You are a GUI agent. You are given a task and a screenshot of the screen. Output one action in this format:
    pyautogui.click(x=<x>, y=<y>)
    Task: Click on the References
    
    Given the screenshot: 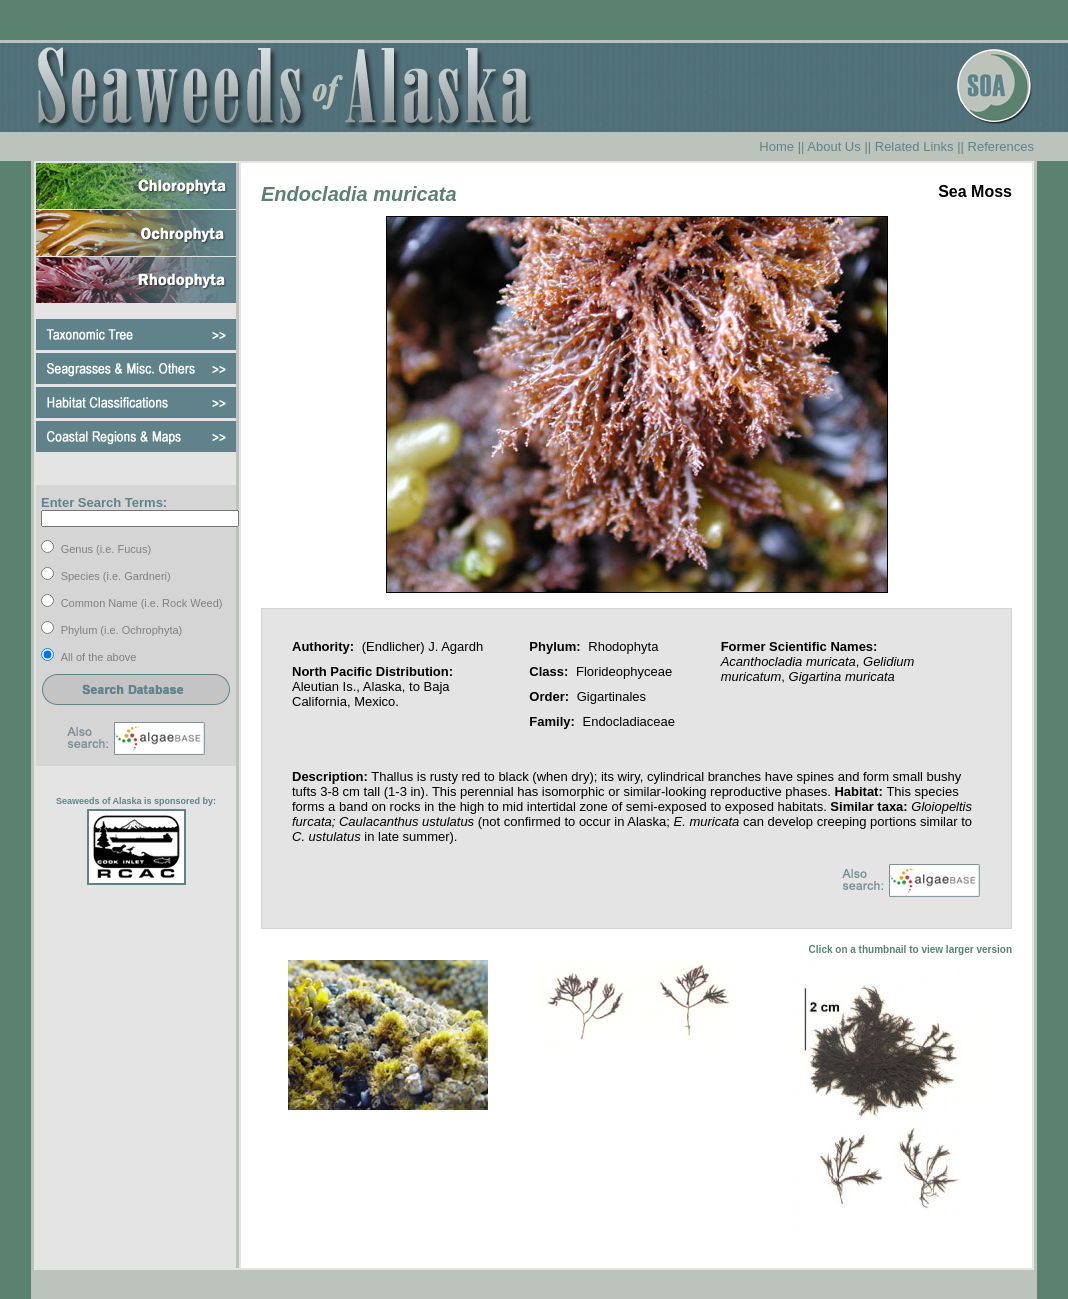 What is the action you would take?
    pyautogui.click(x=1001, y=146)
    